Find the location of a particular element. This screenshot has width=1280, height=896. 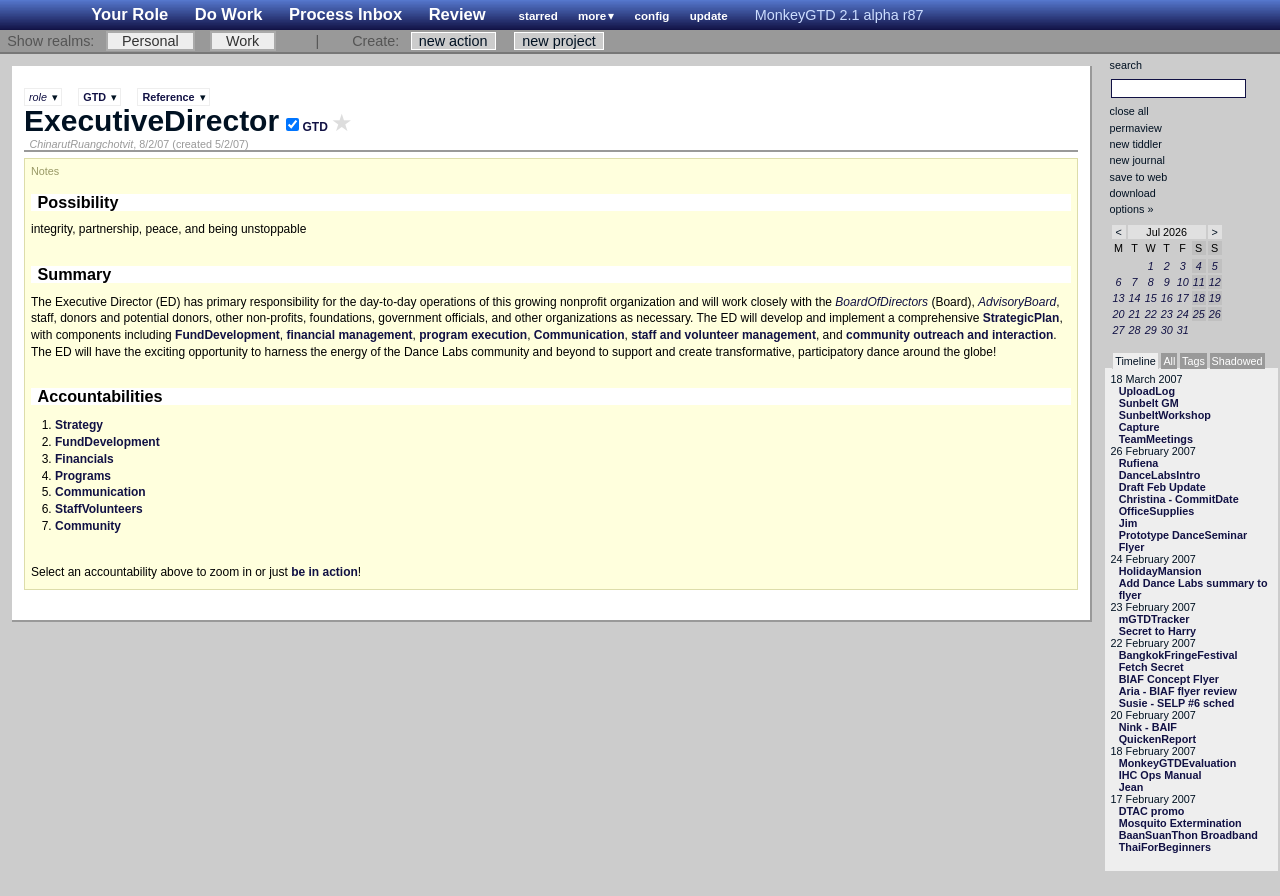

12 is located at coordinates (1215, 282).